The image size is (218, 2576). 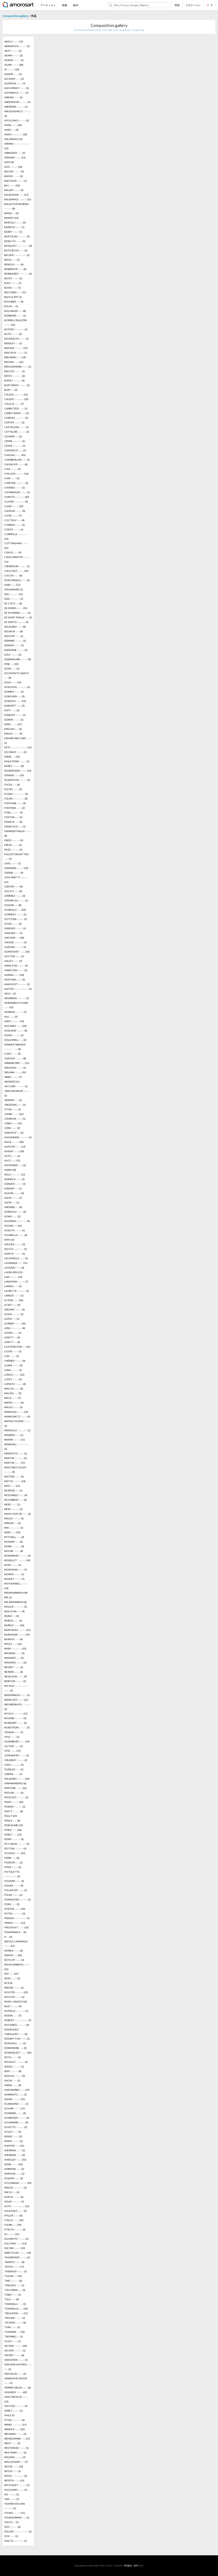 I want to click on RILEY (9), so click(x=13, y=2006).